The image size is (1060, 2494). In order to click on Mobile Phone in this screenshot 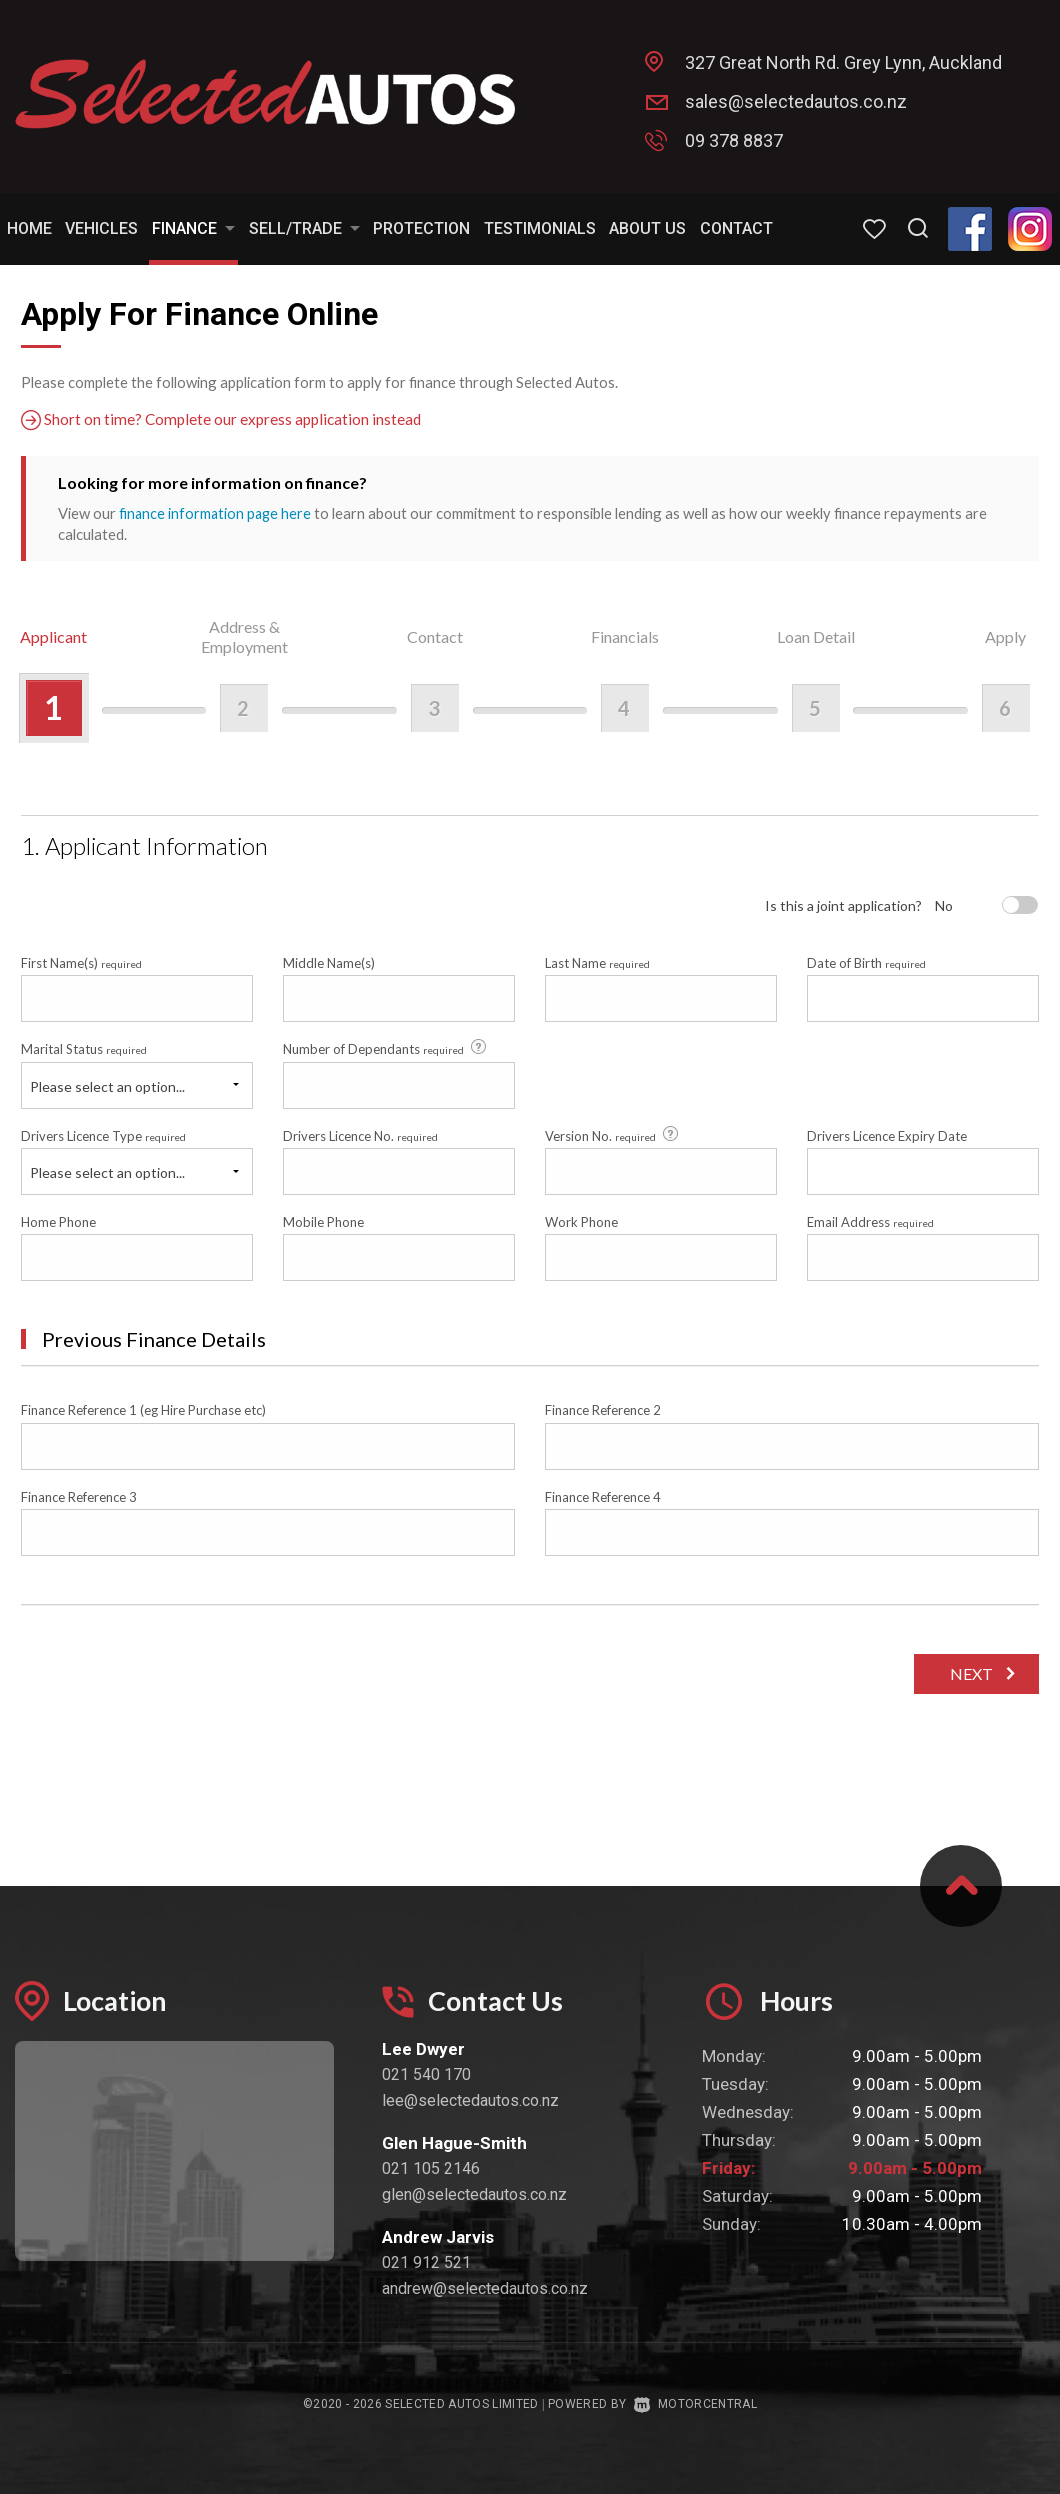, I will do `click(323, 1221)`.